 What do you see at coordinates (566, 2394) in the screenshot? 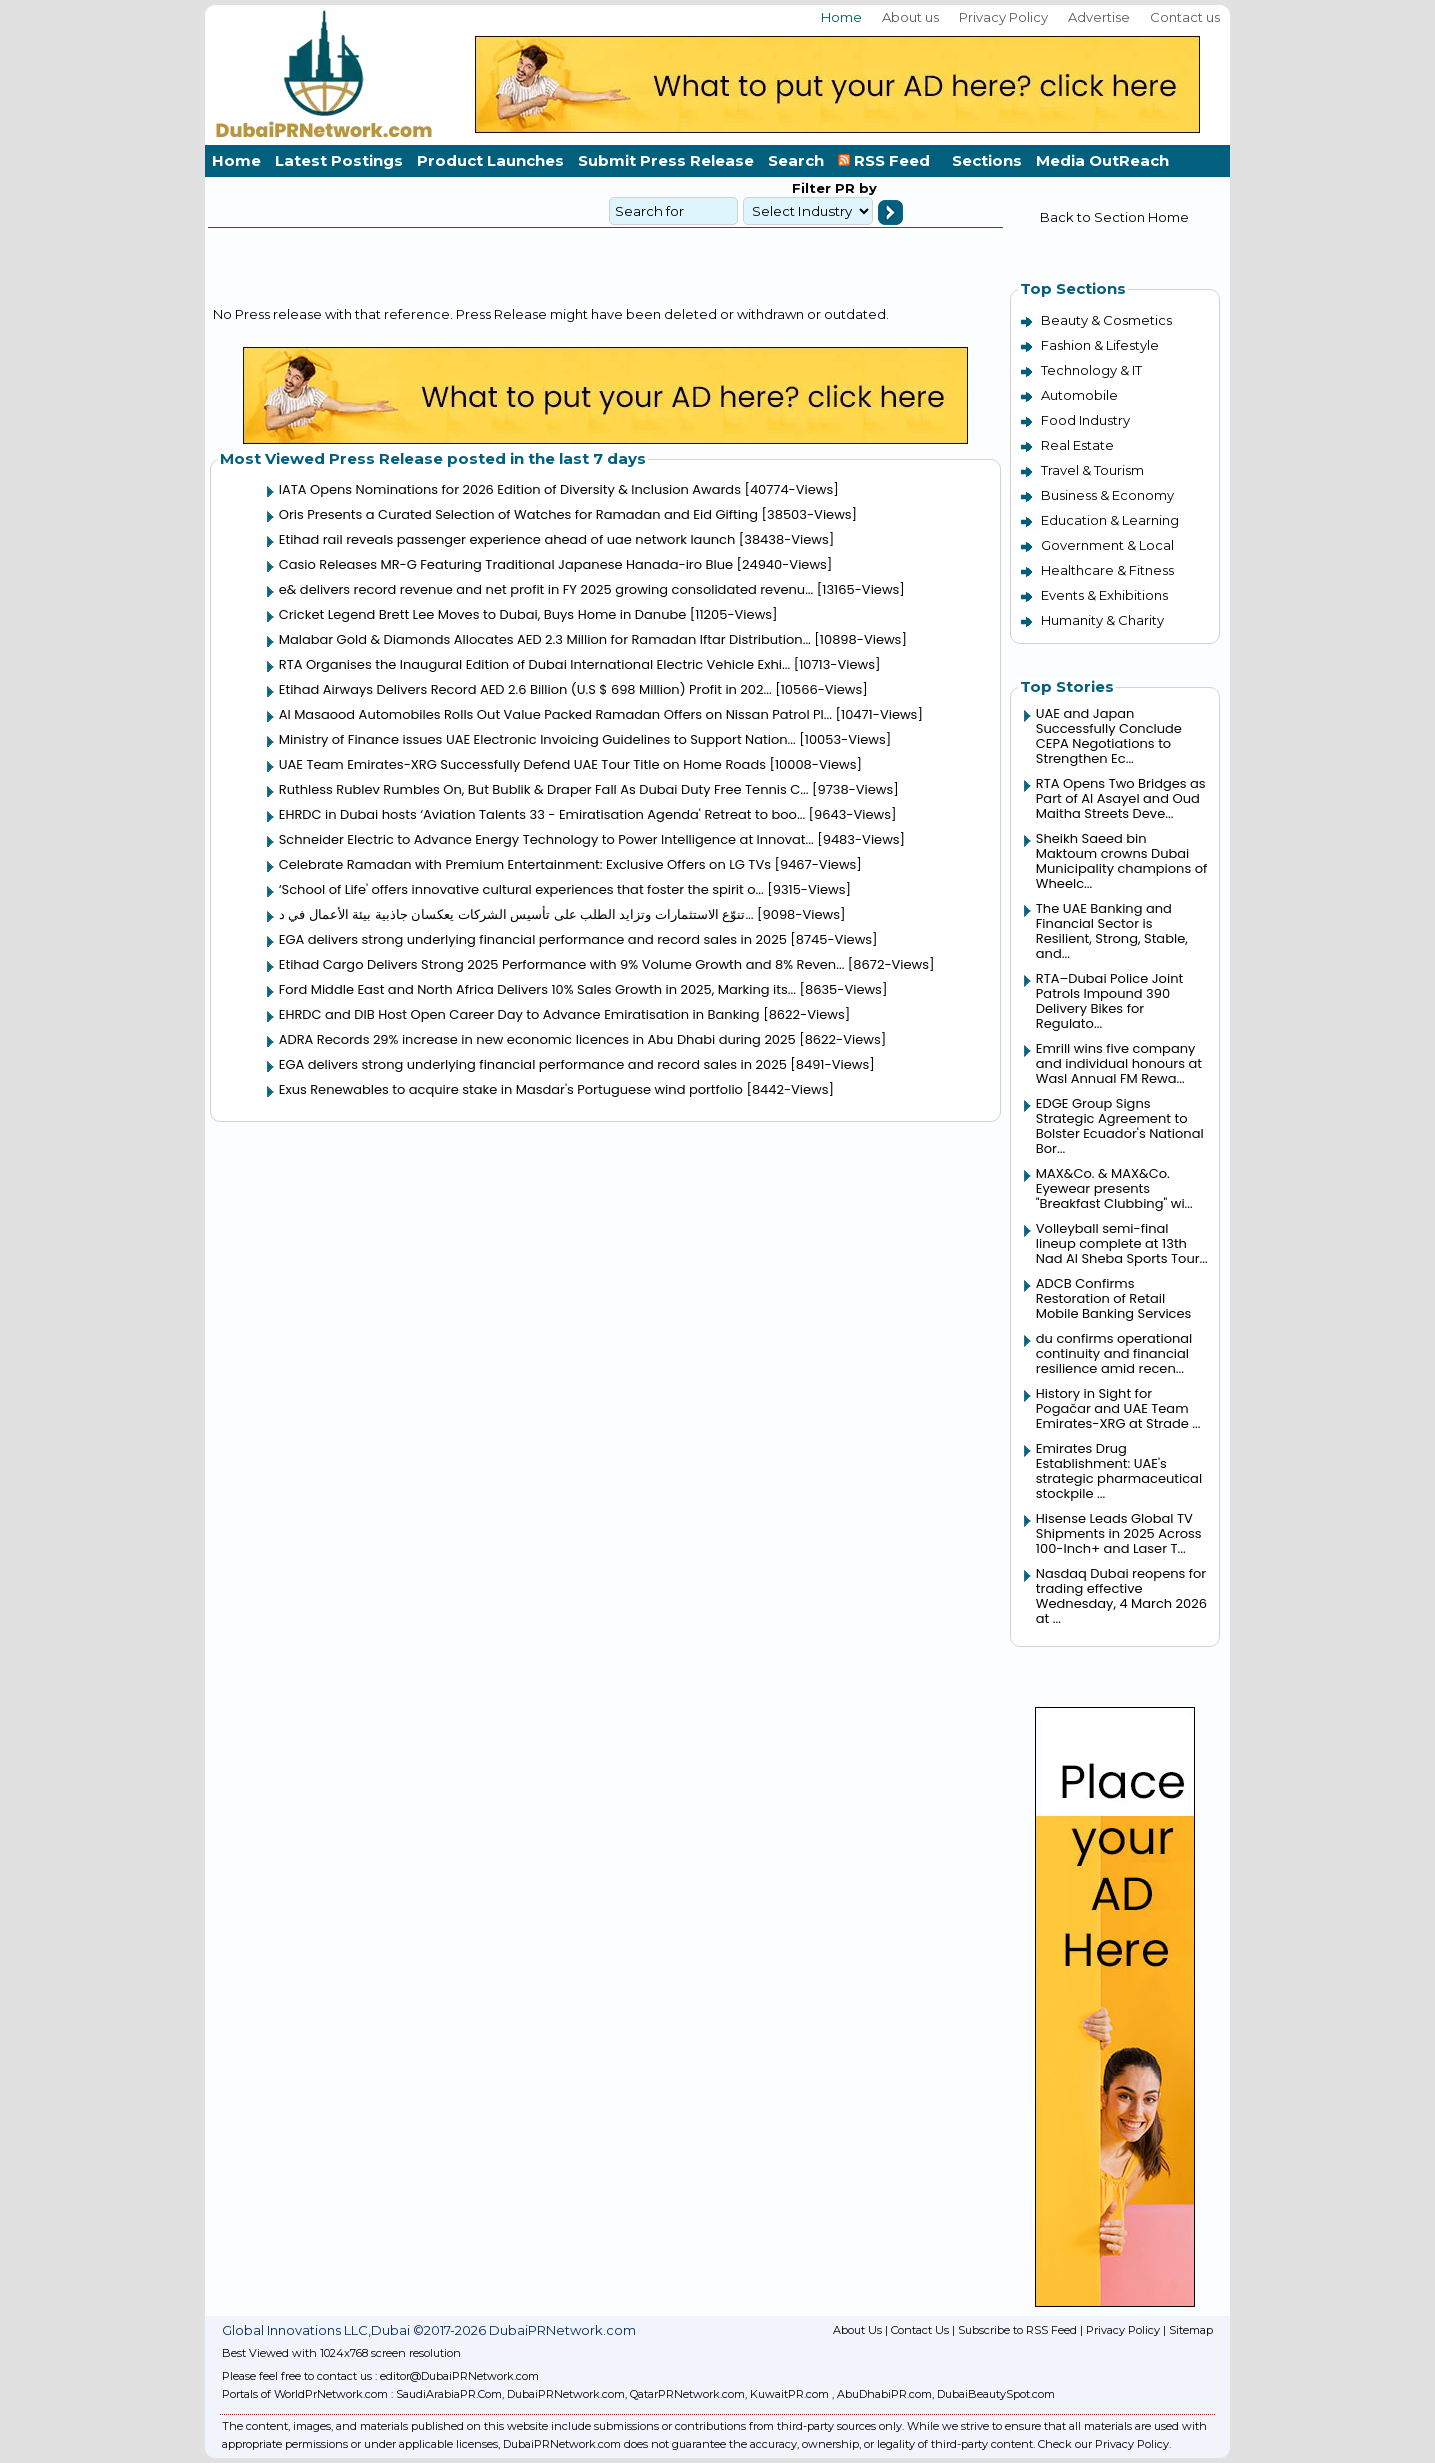
I see `DubaiPRNetwork.com` at bounding box center [566, 2394].